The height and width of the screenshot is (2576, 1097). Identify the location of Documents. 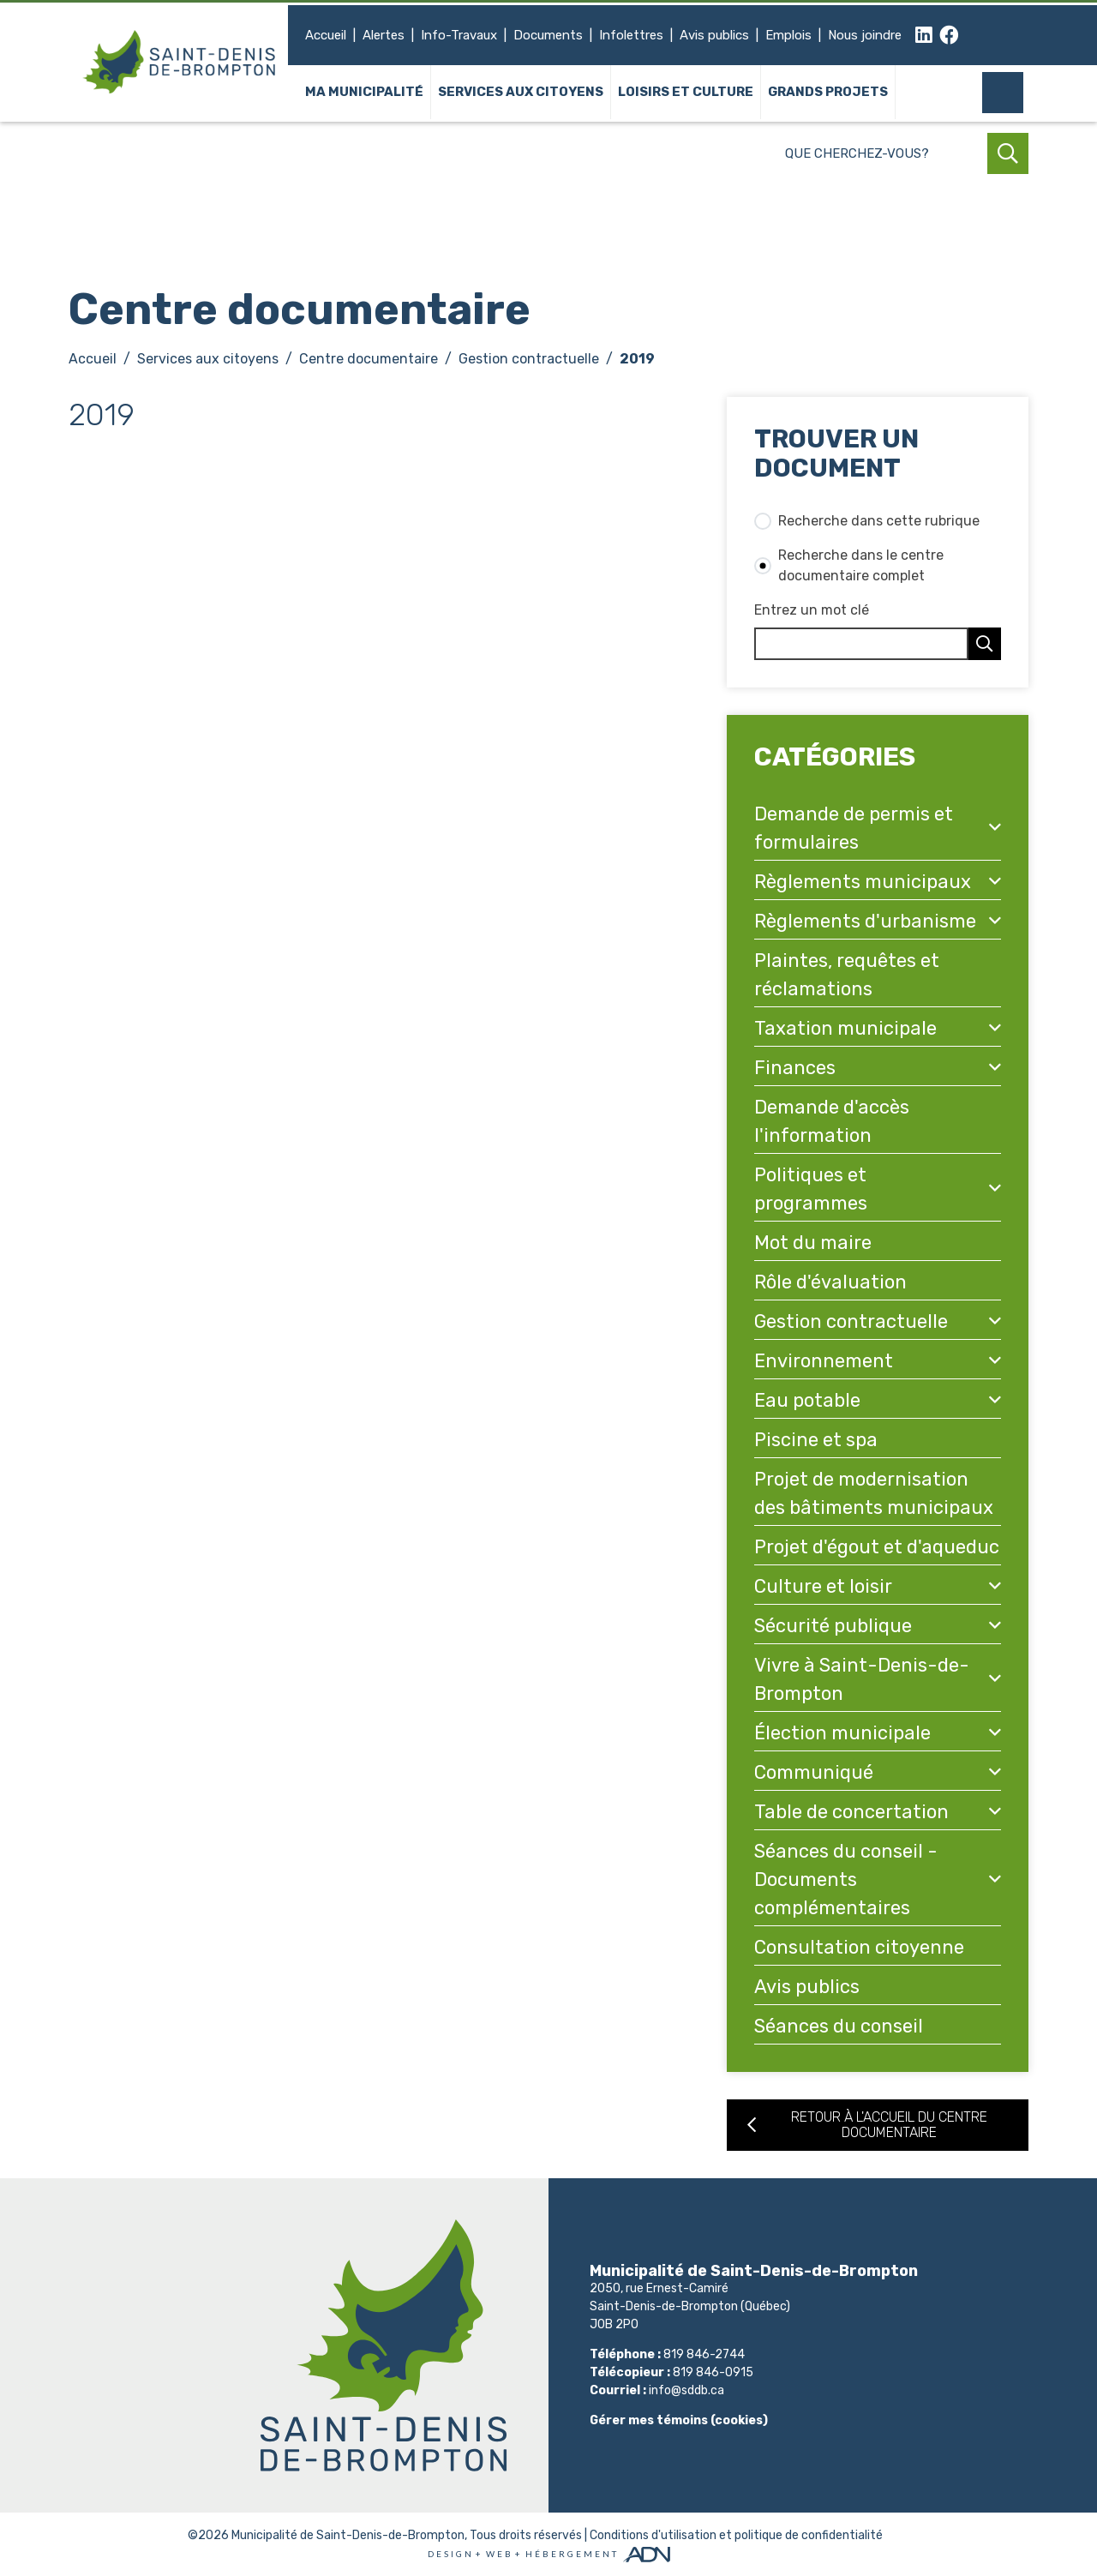
(548, 35).